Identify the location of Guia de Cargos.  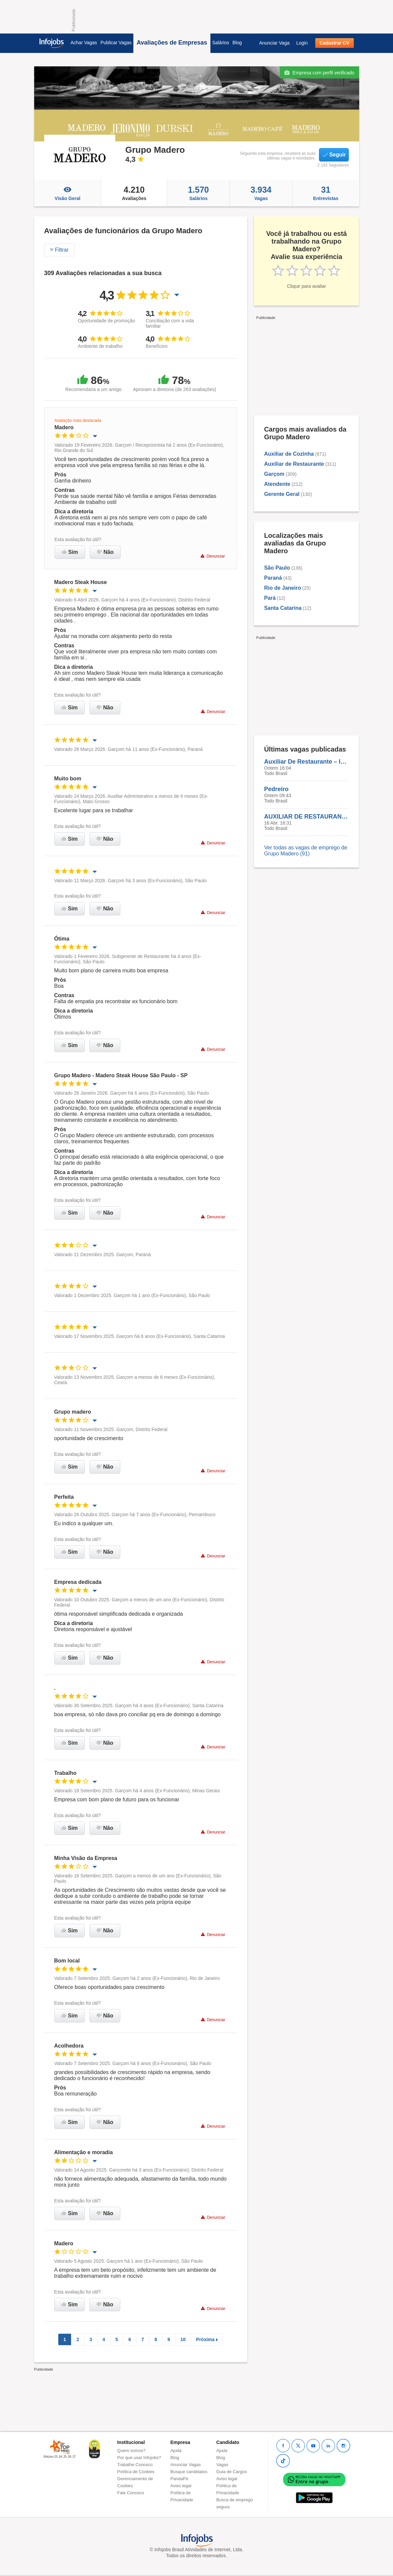
(231, 2471).